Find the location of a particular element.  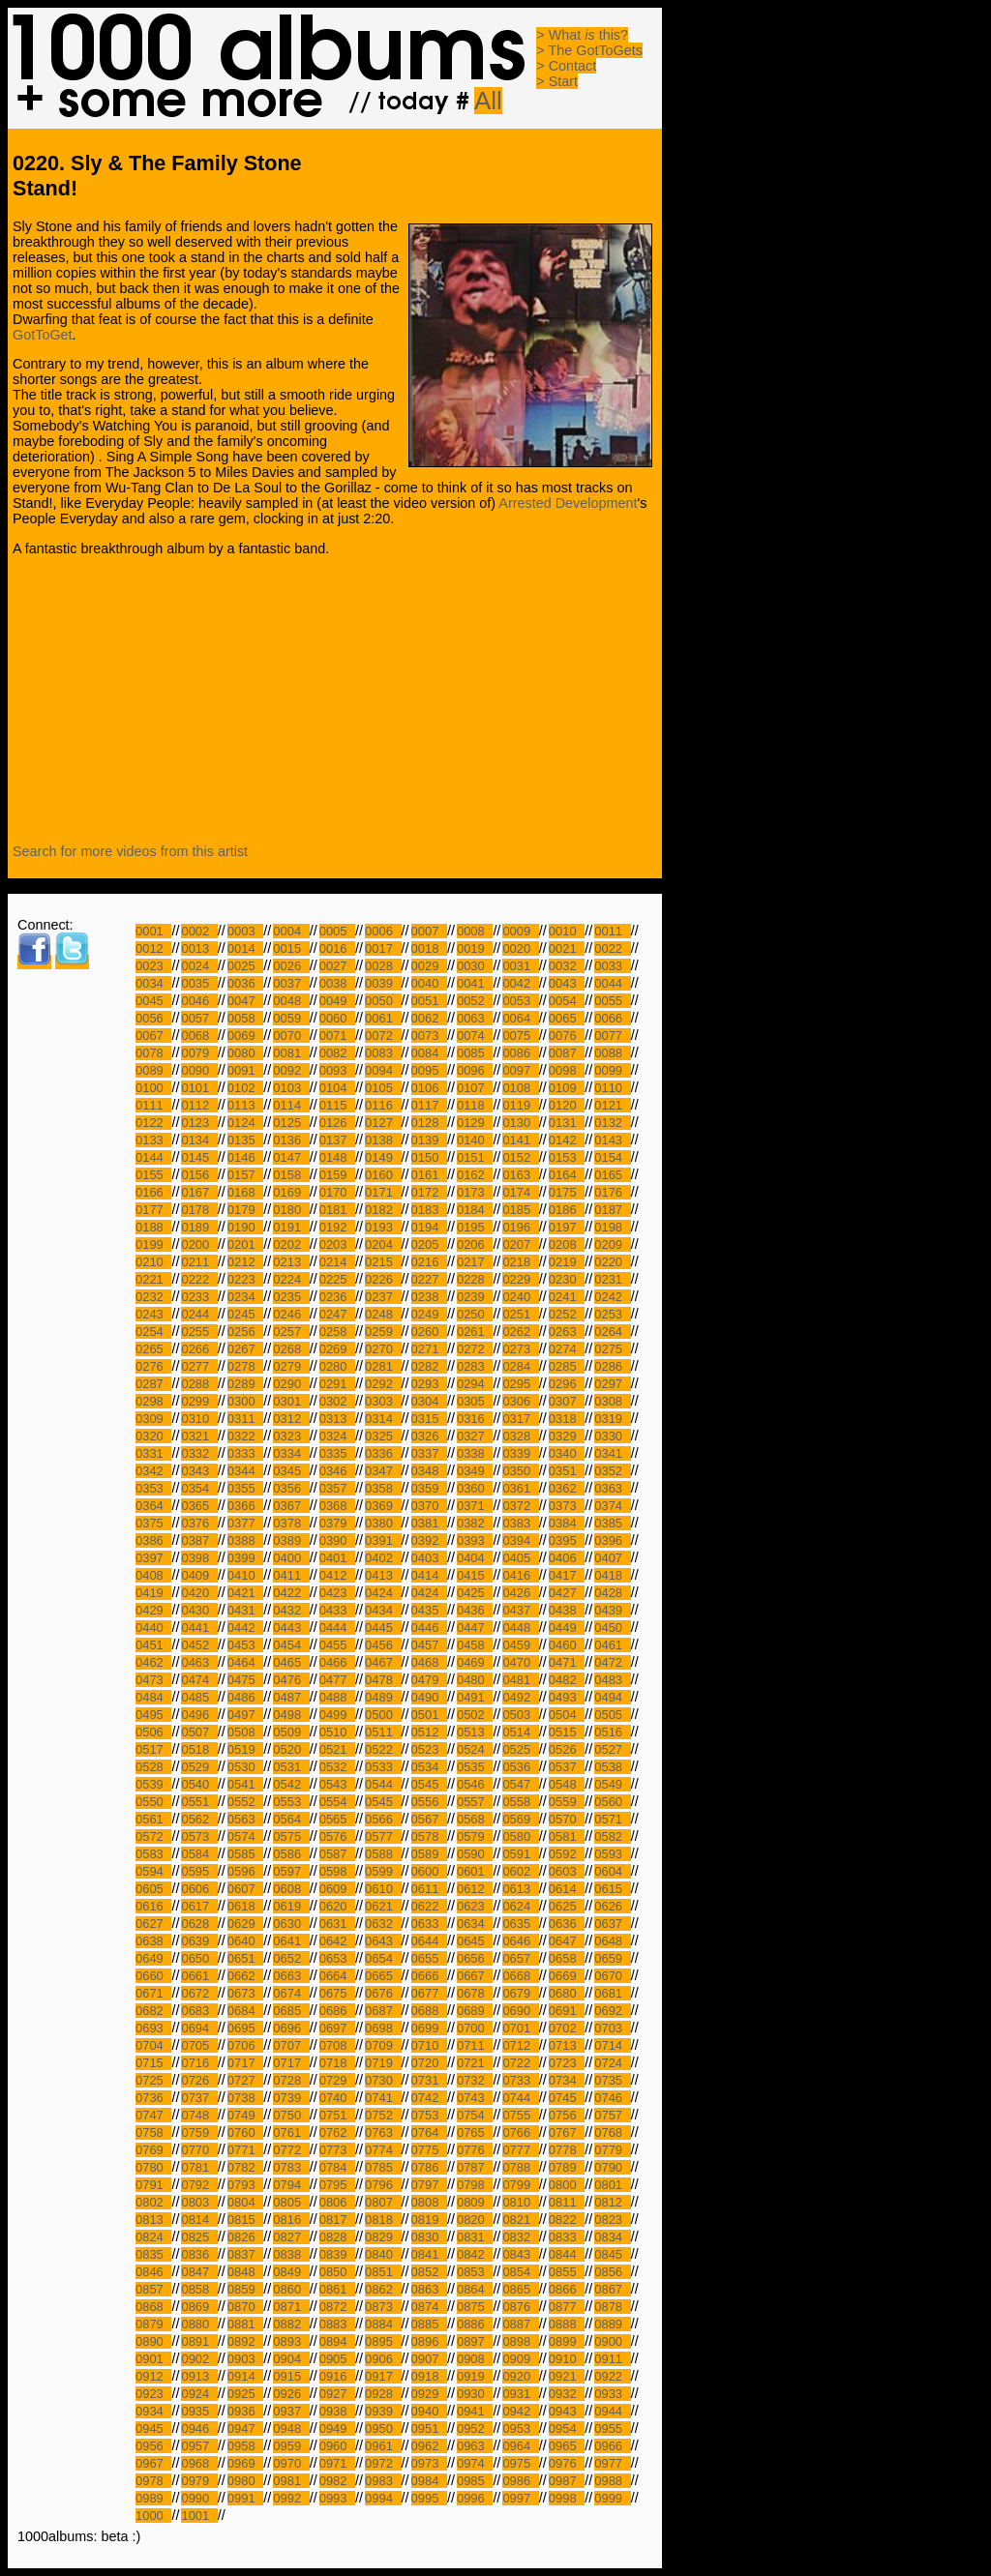

0082 is located at coordinates (337, 1053).